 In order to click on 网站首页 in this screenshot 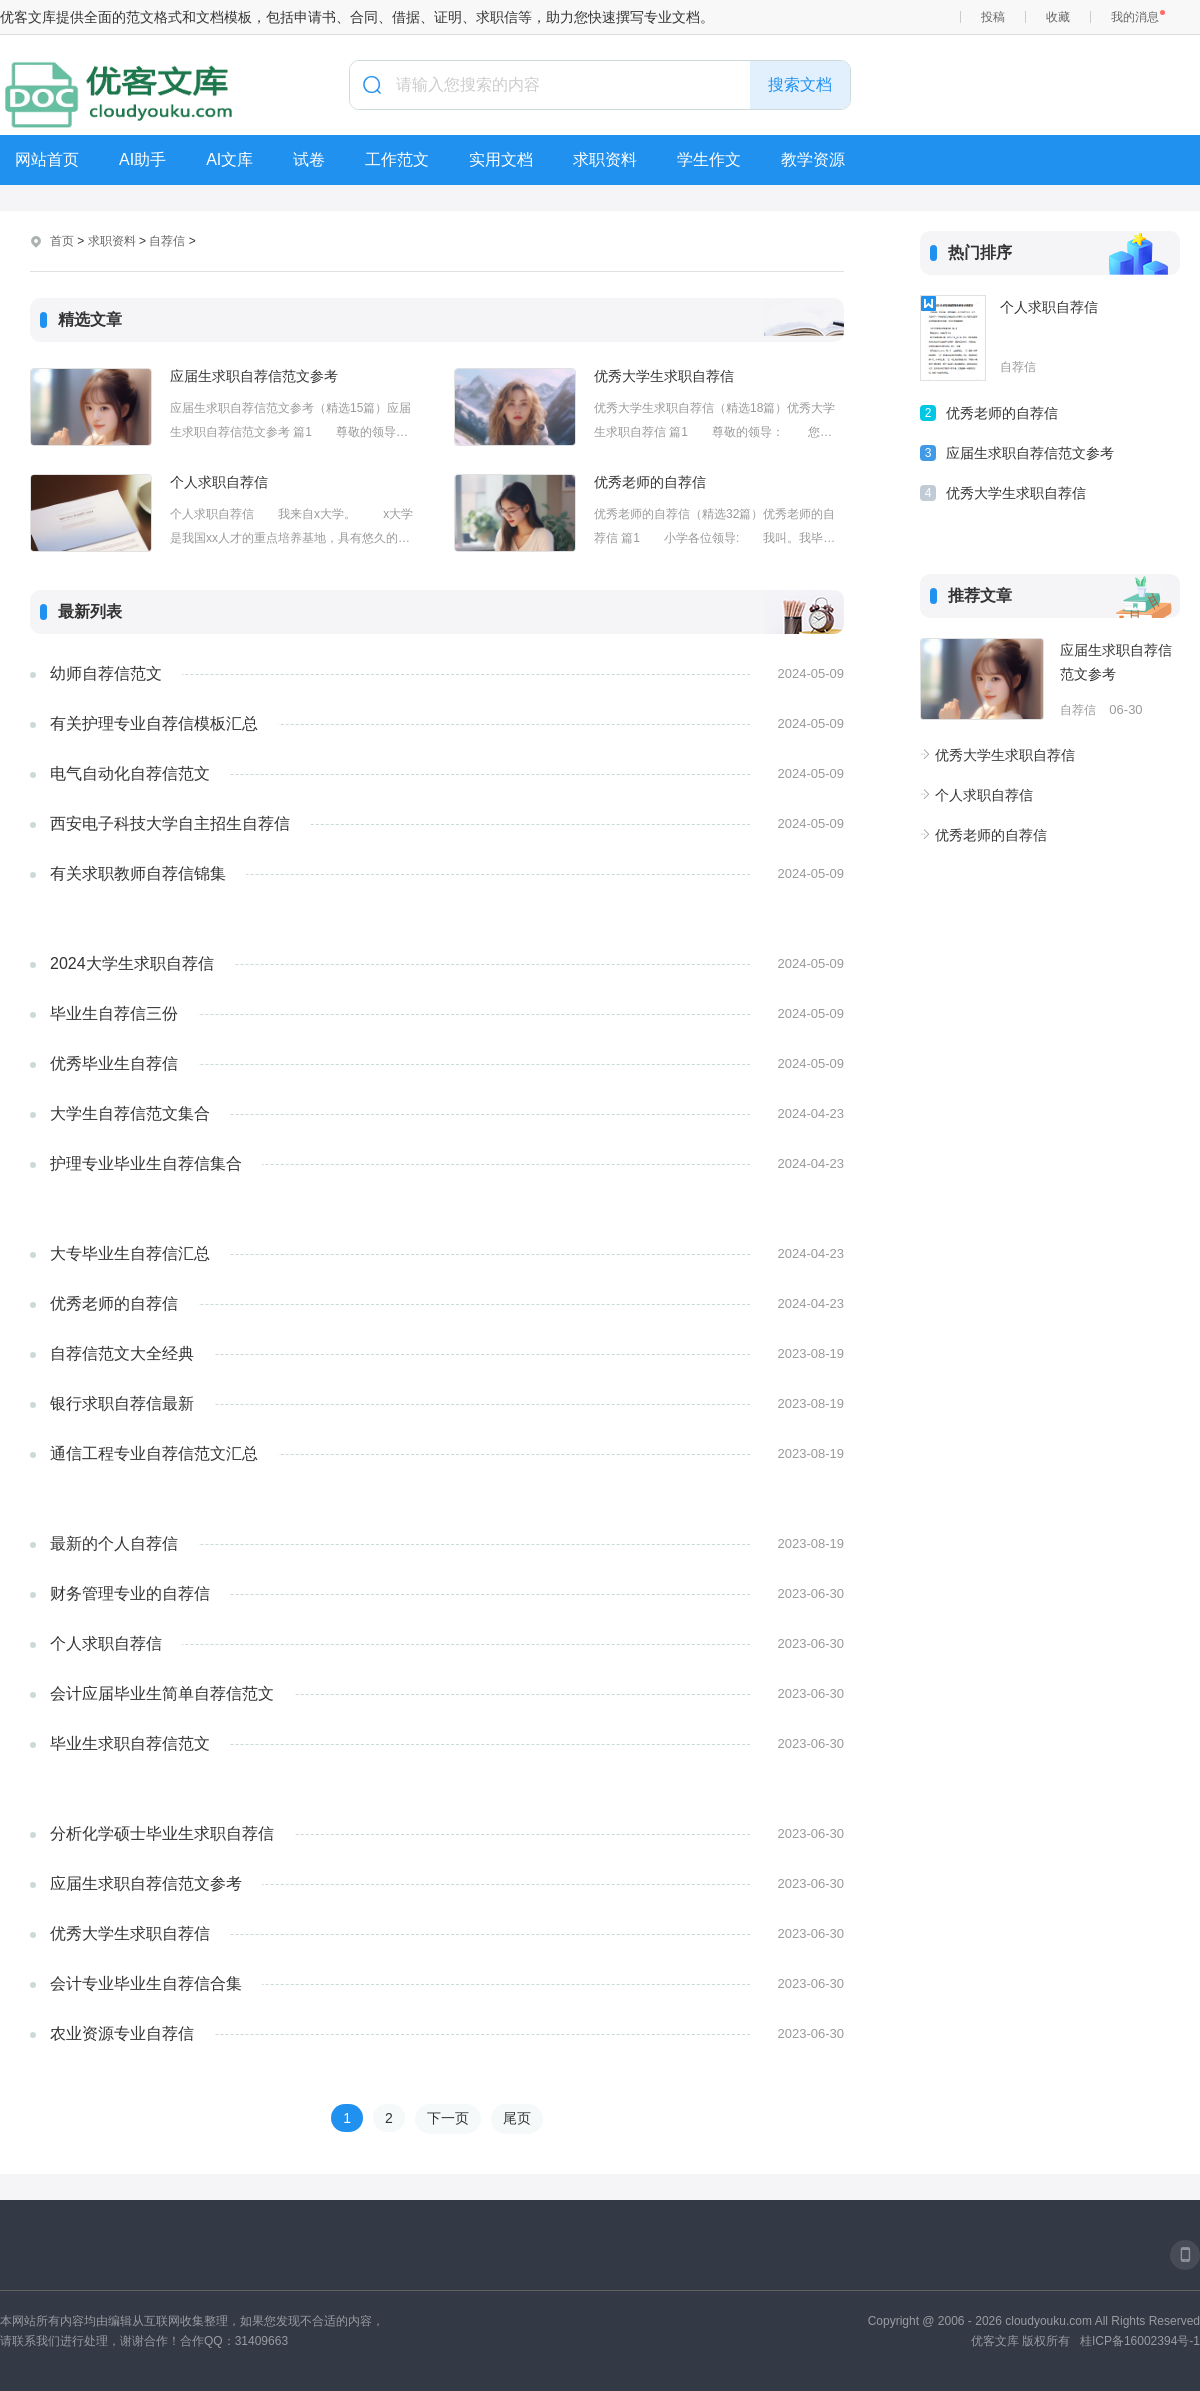, I will do `click(47, 159)`.